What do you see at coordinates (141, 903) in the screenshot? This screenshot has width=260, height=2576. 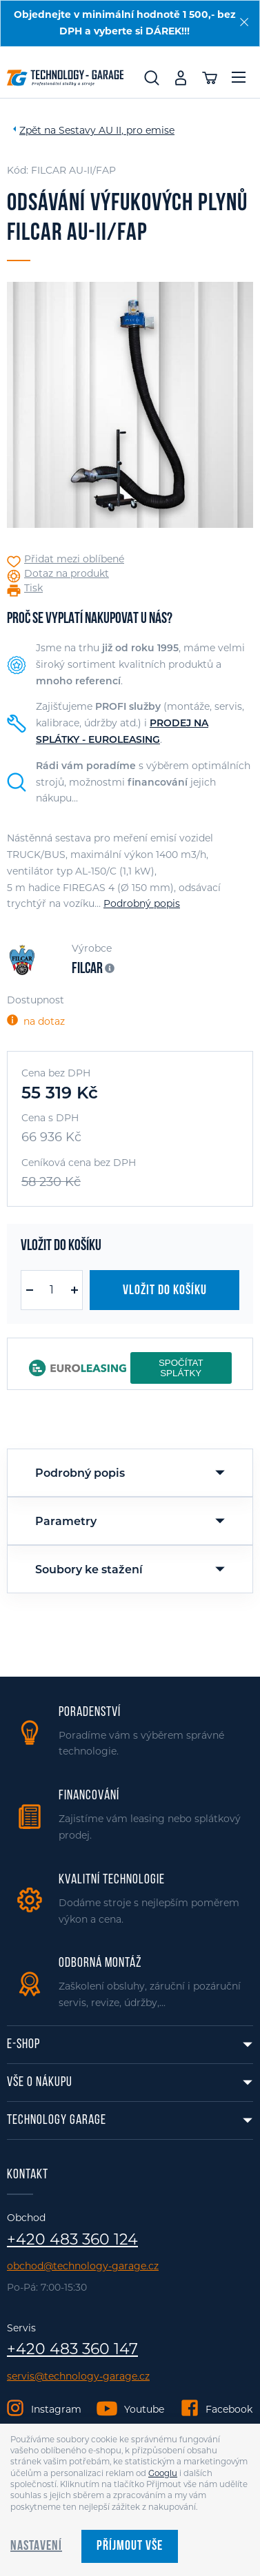 I see `Podrobný popis` at bounding box center [141, 903].